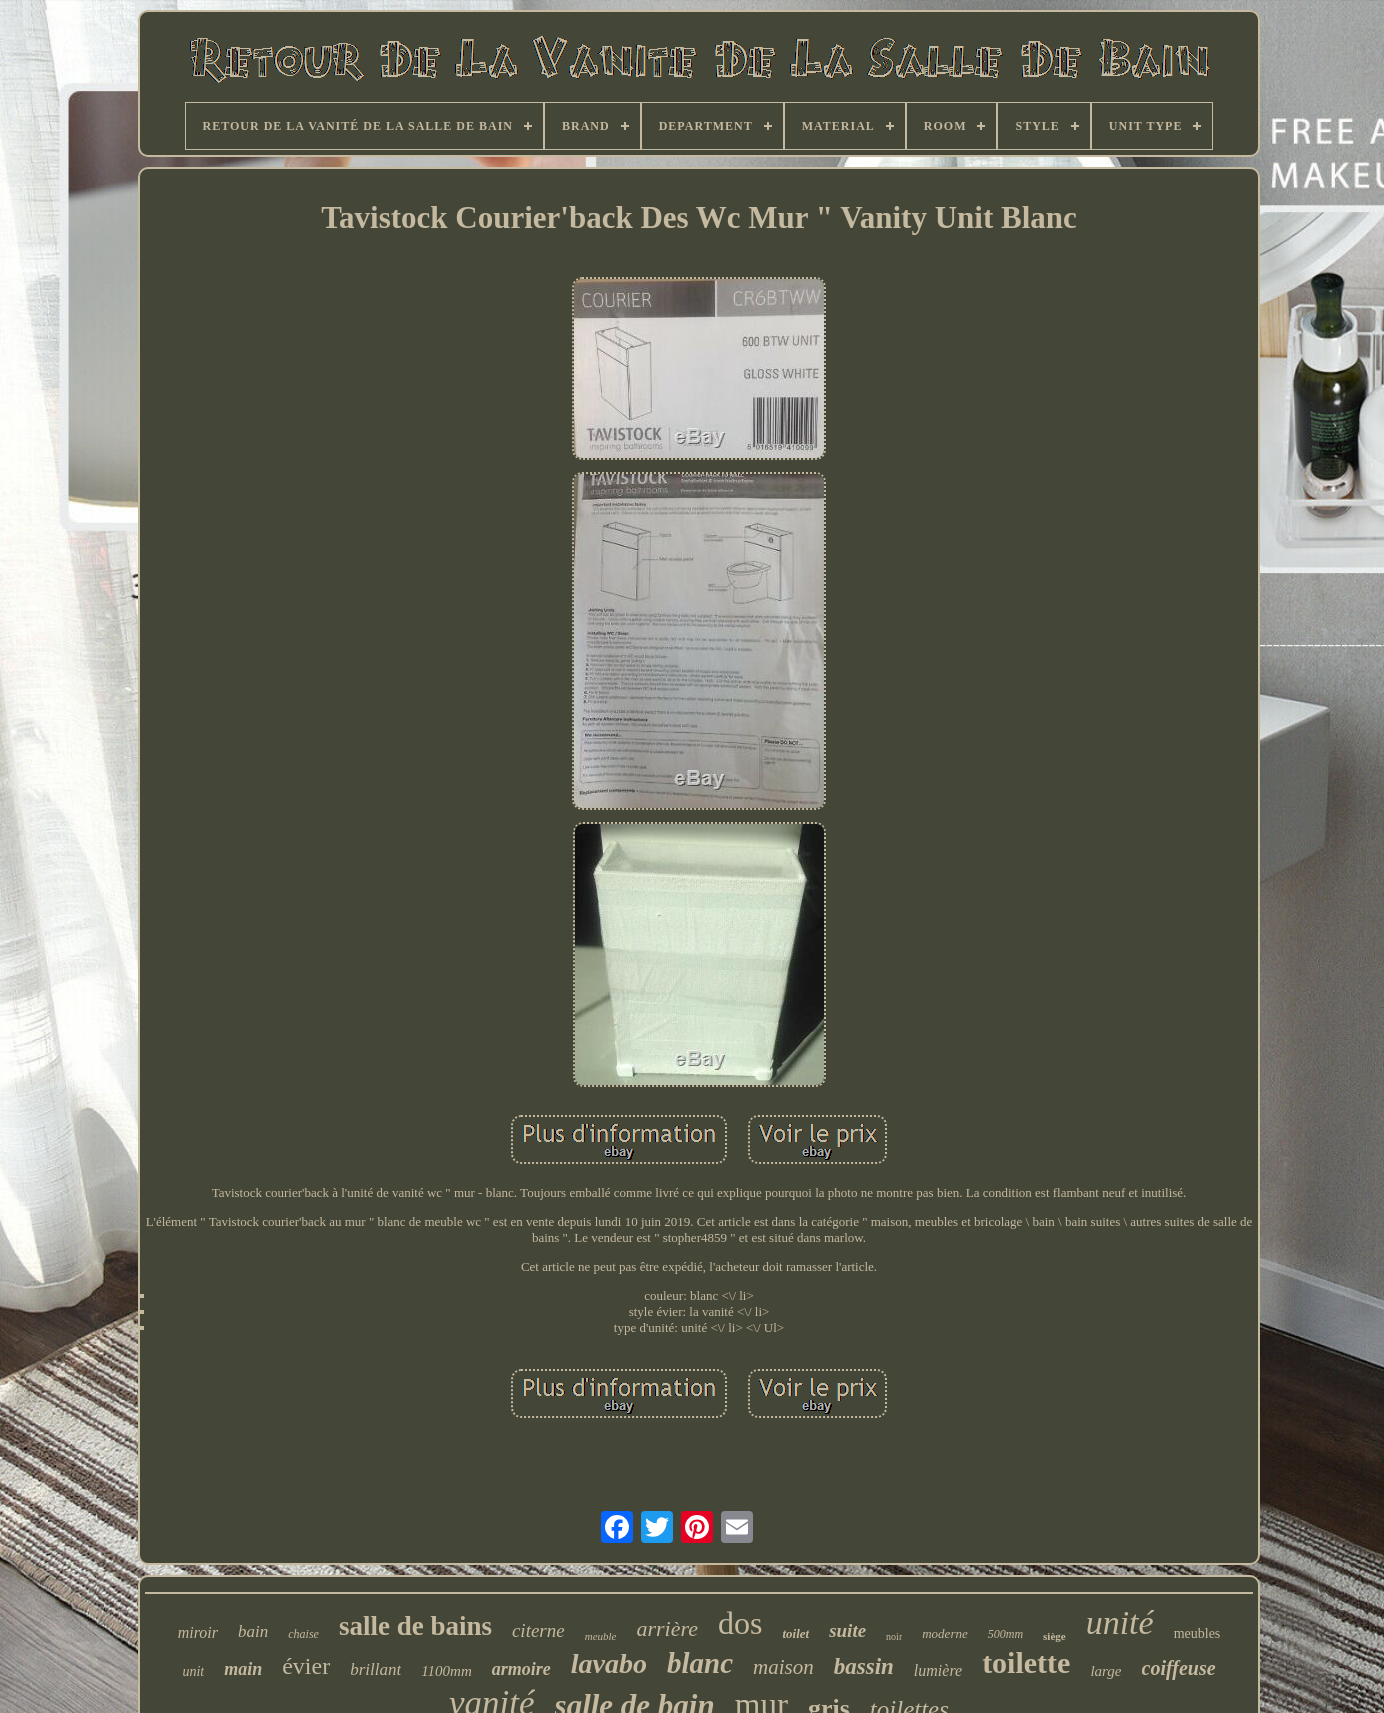 The height and width of the screenshot is (1713, 1384). I want to click on lavabo, so click(609, 1663).